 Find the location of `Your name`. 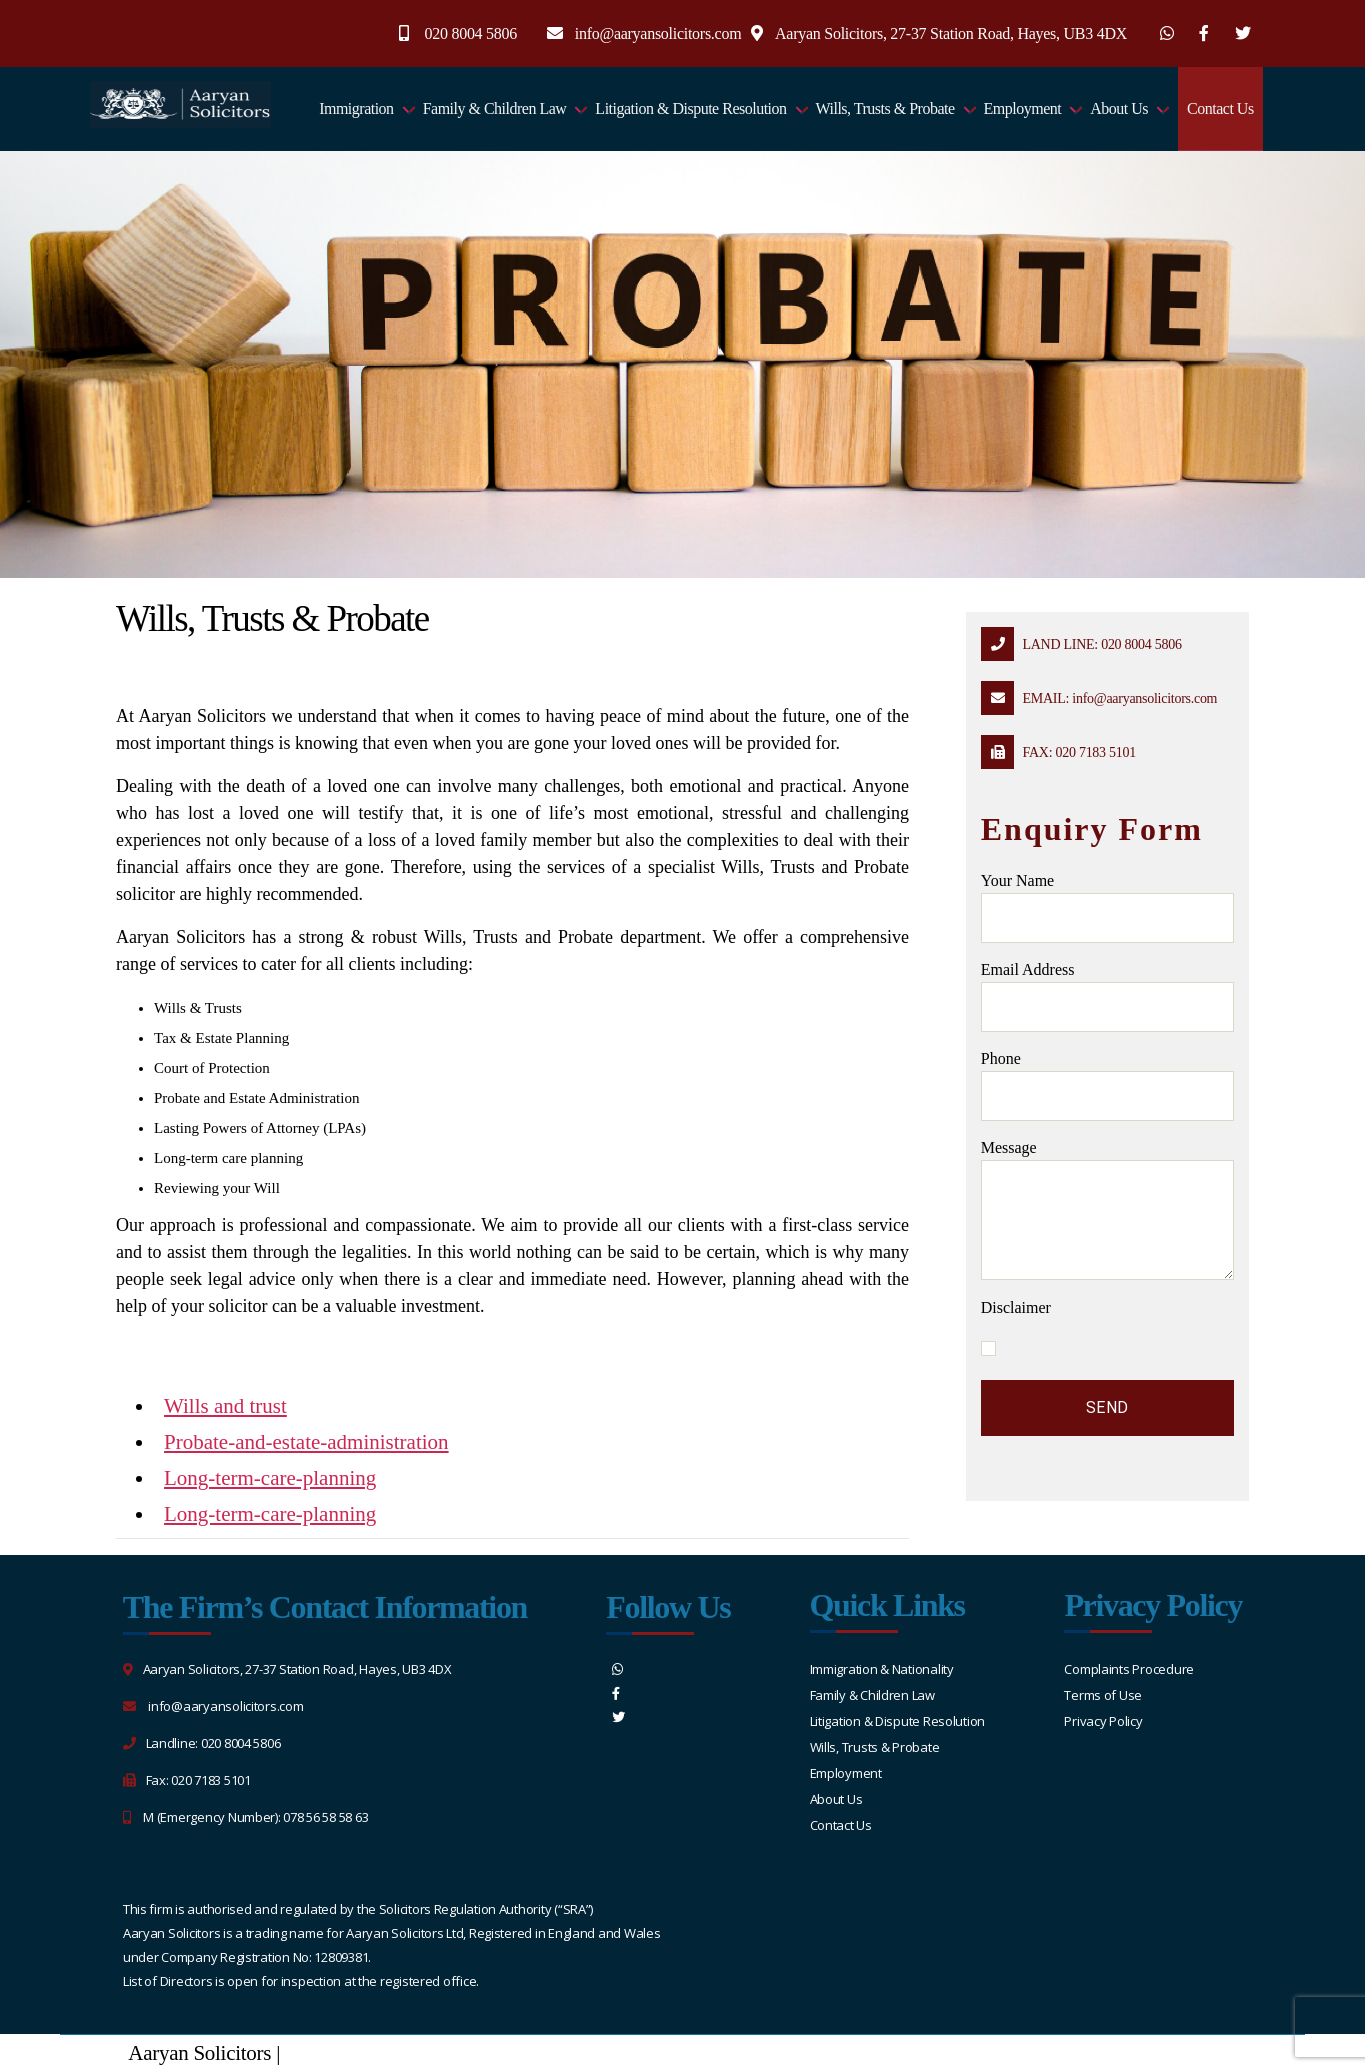

Your name is located at coordinates (1107, 907).